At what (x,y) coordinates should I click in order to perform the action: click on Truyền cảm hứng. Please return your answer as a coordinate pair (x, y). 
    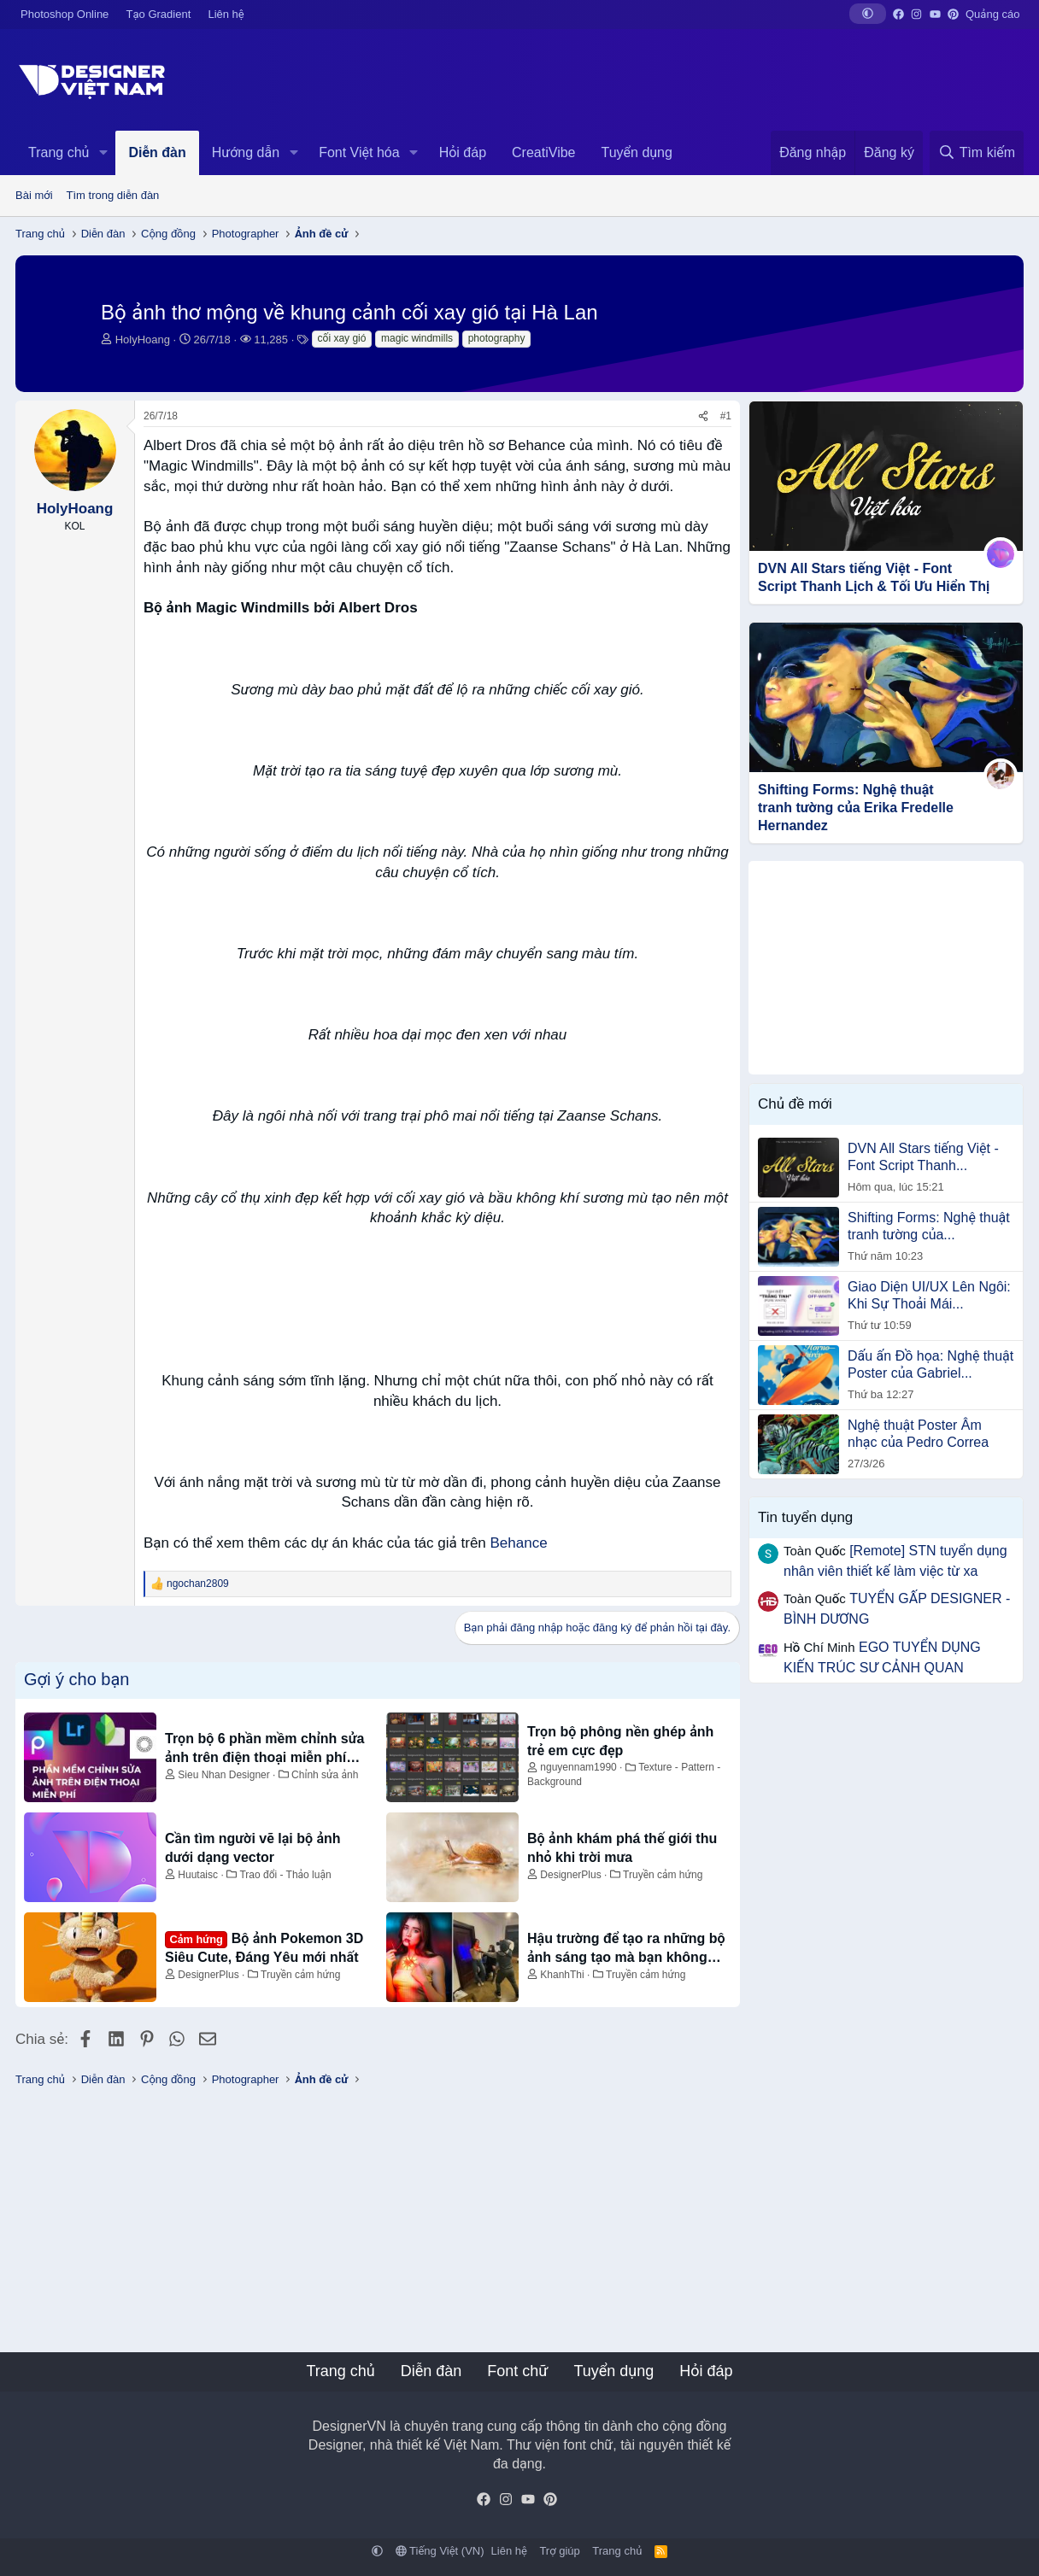
    Looking at the image, I should click on (662, 1875).